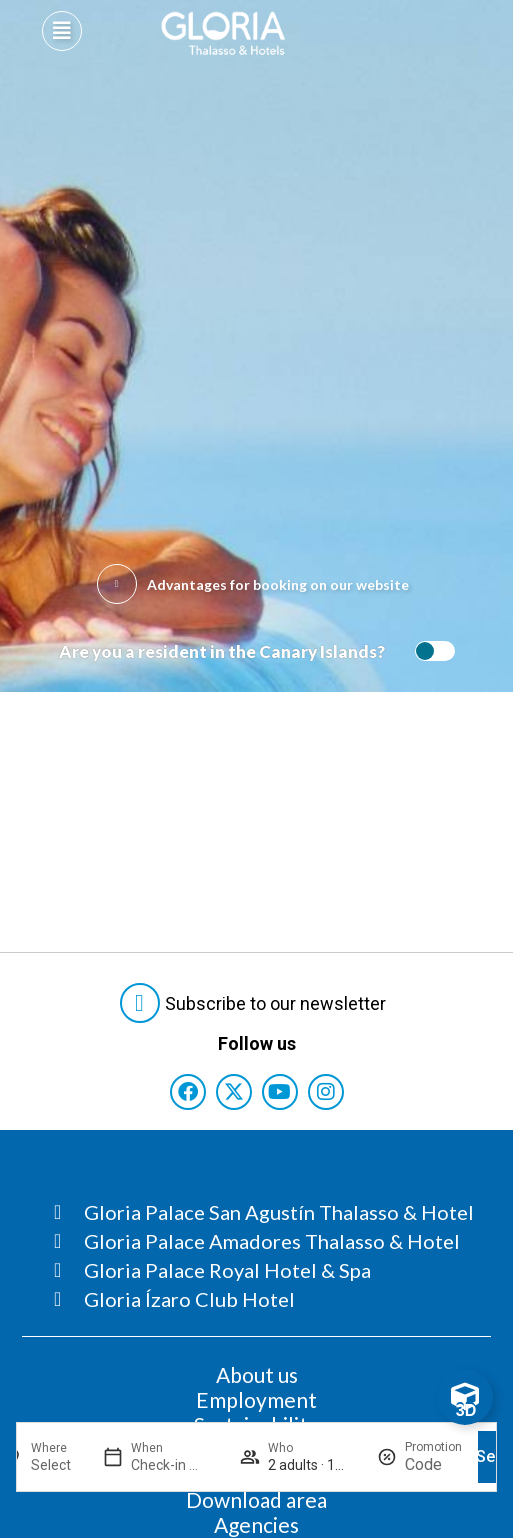  Describe the element at coordinates (433, 1464) in the screenshot. I see `[Promotion]` at that location.